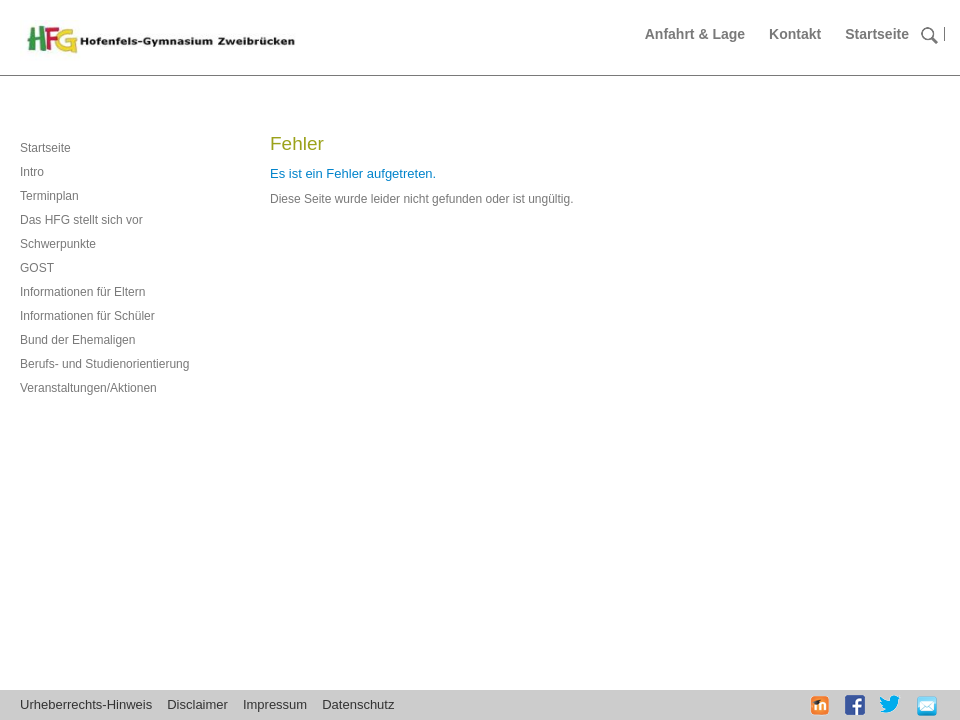 This screenshot has width=960, height=720. Describe the element at coordinates (695, 34) in the screenshot. I see `Anfahrt & Lage` at that location.